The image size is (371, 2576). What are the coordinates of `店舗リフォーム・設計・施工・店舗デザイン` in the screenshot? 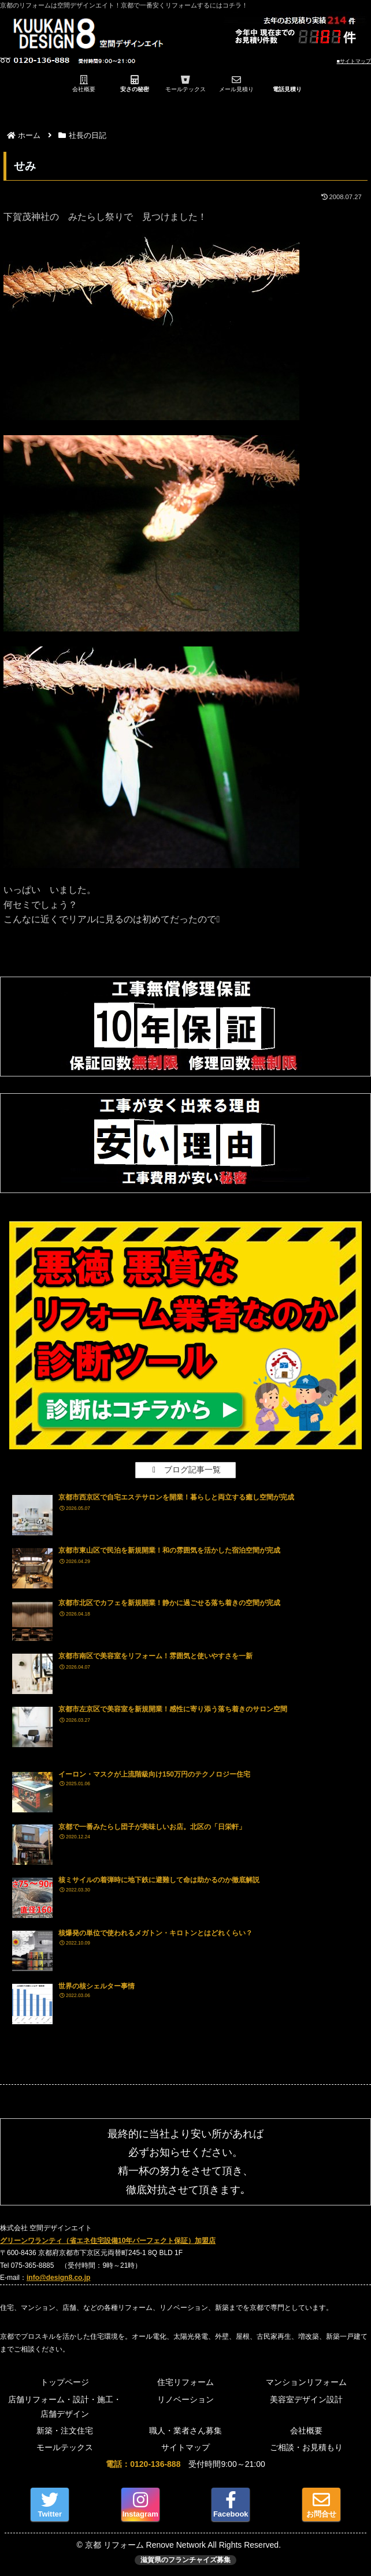 It's located at (64, 2406).